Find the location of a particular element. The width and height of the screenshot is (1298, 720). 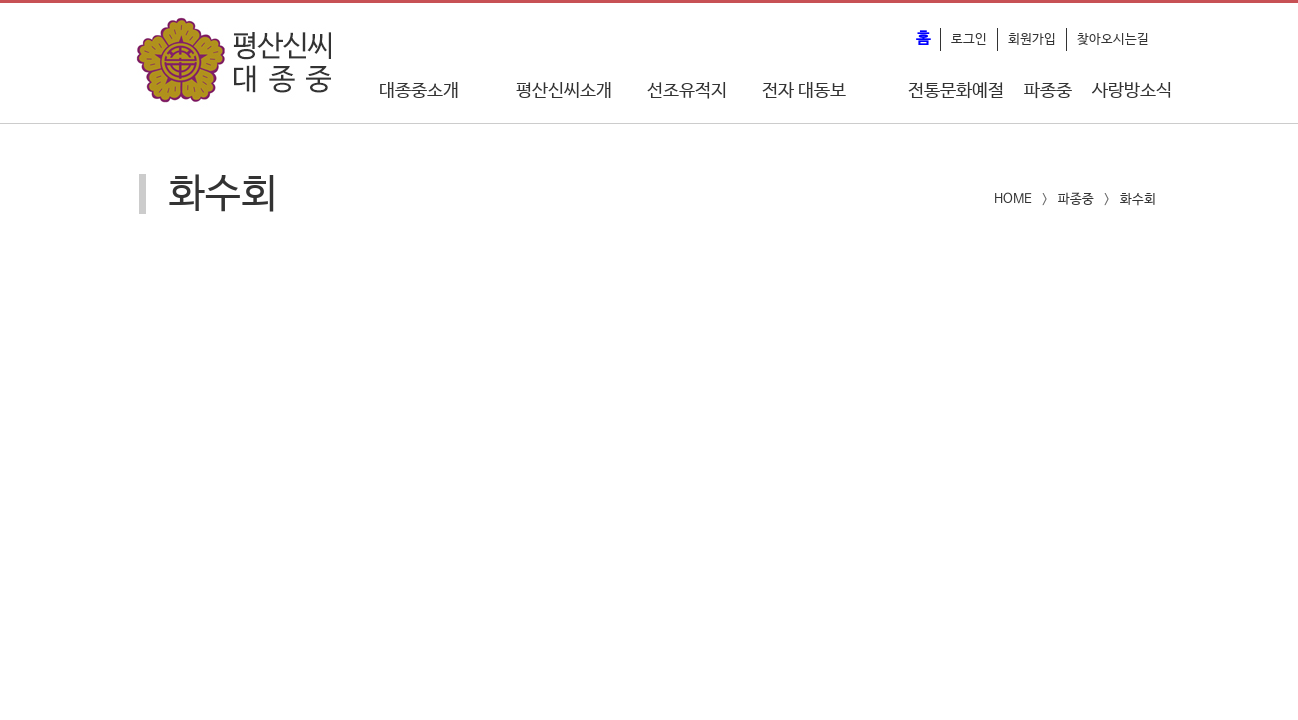

선조유적지 is located at coordinates (687, 91).